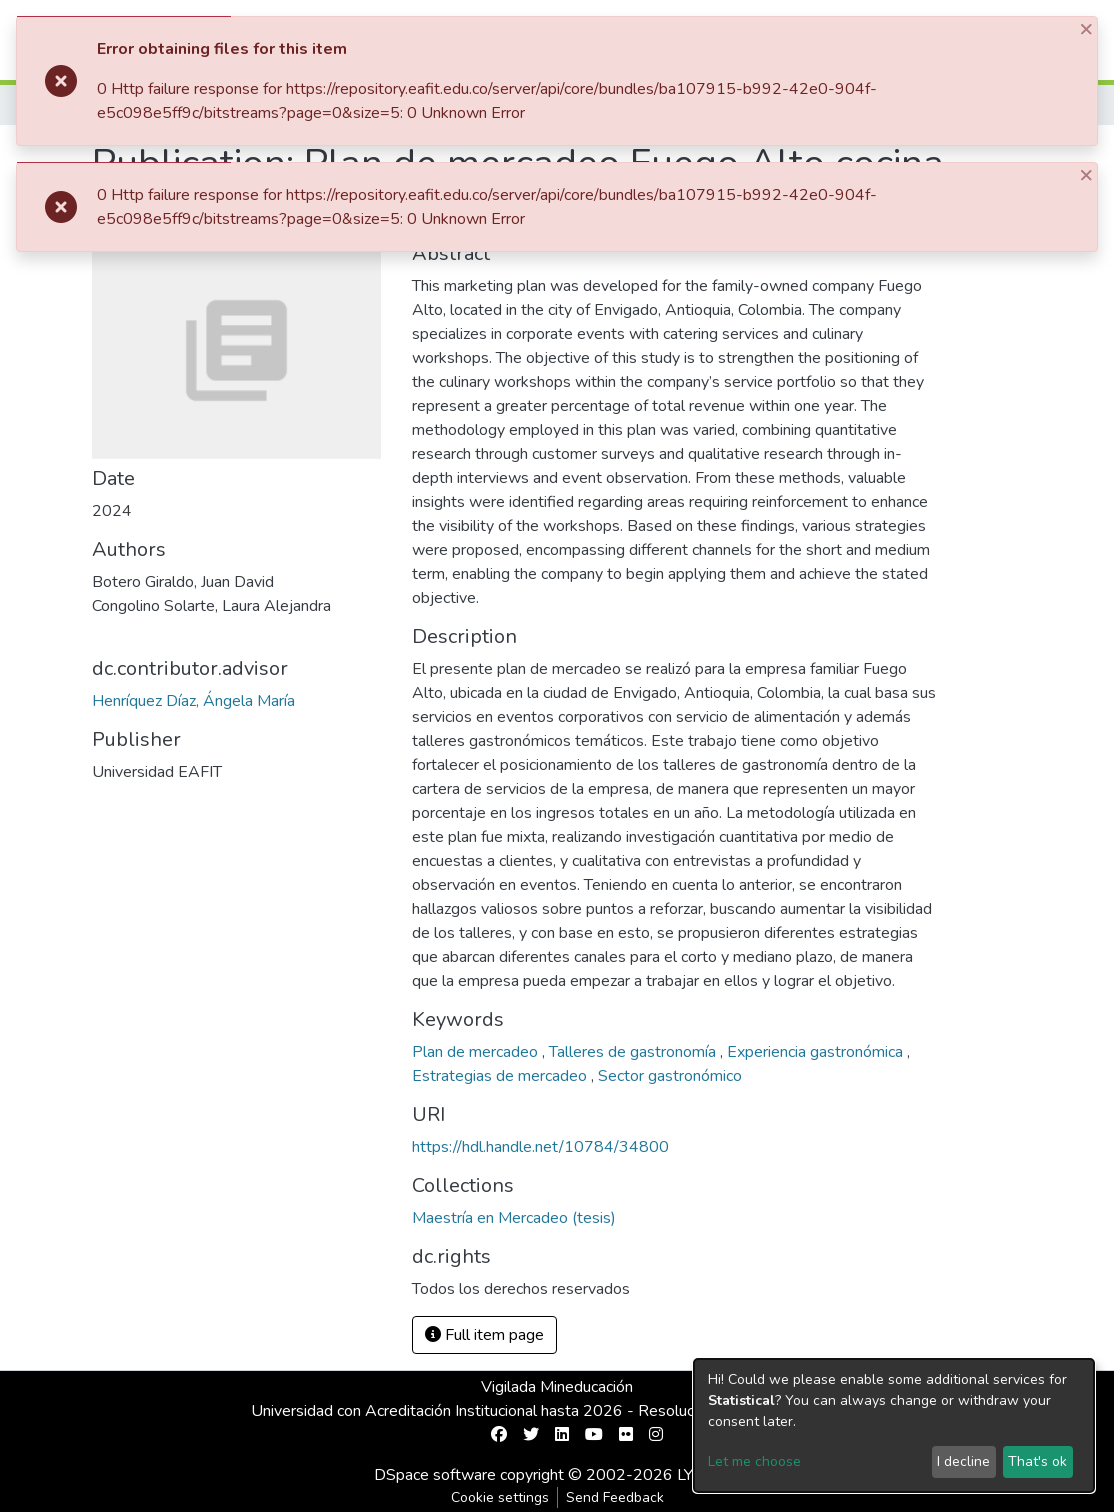 The height and width of the screenshot is (1512, 1114). What do you see at coordinates (540, 1147) in the screenshot?
I see `https://hdl.handle.net/10784/34800` at bounding box center [540, 1147].